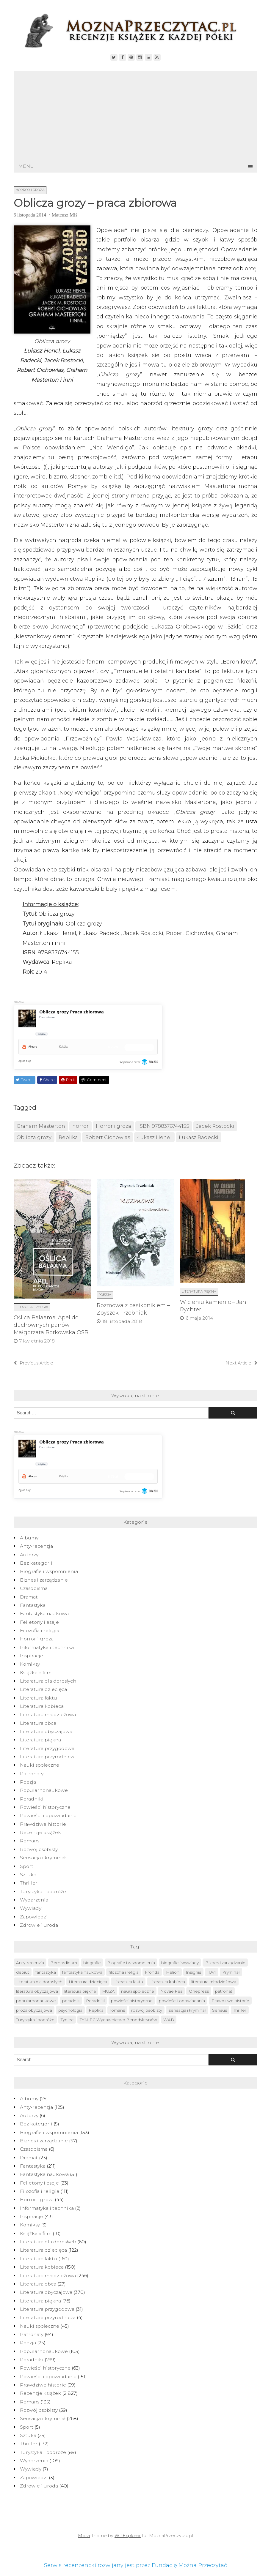 The width and height of the screenshot is (271, 2576). I want to click on Nauki społeczne, so click(39, 1765).